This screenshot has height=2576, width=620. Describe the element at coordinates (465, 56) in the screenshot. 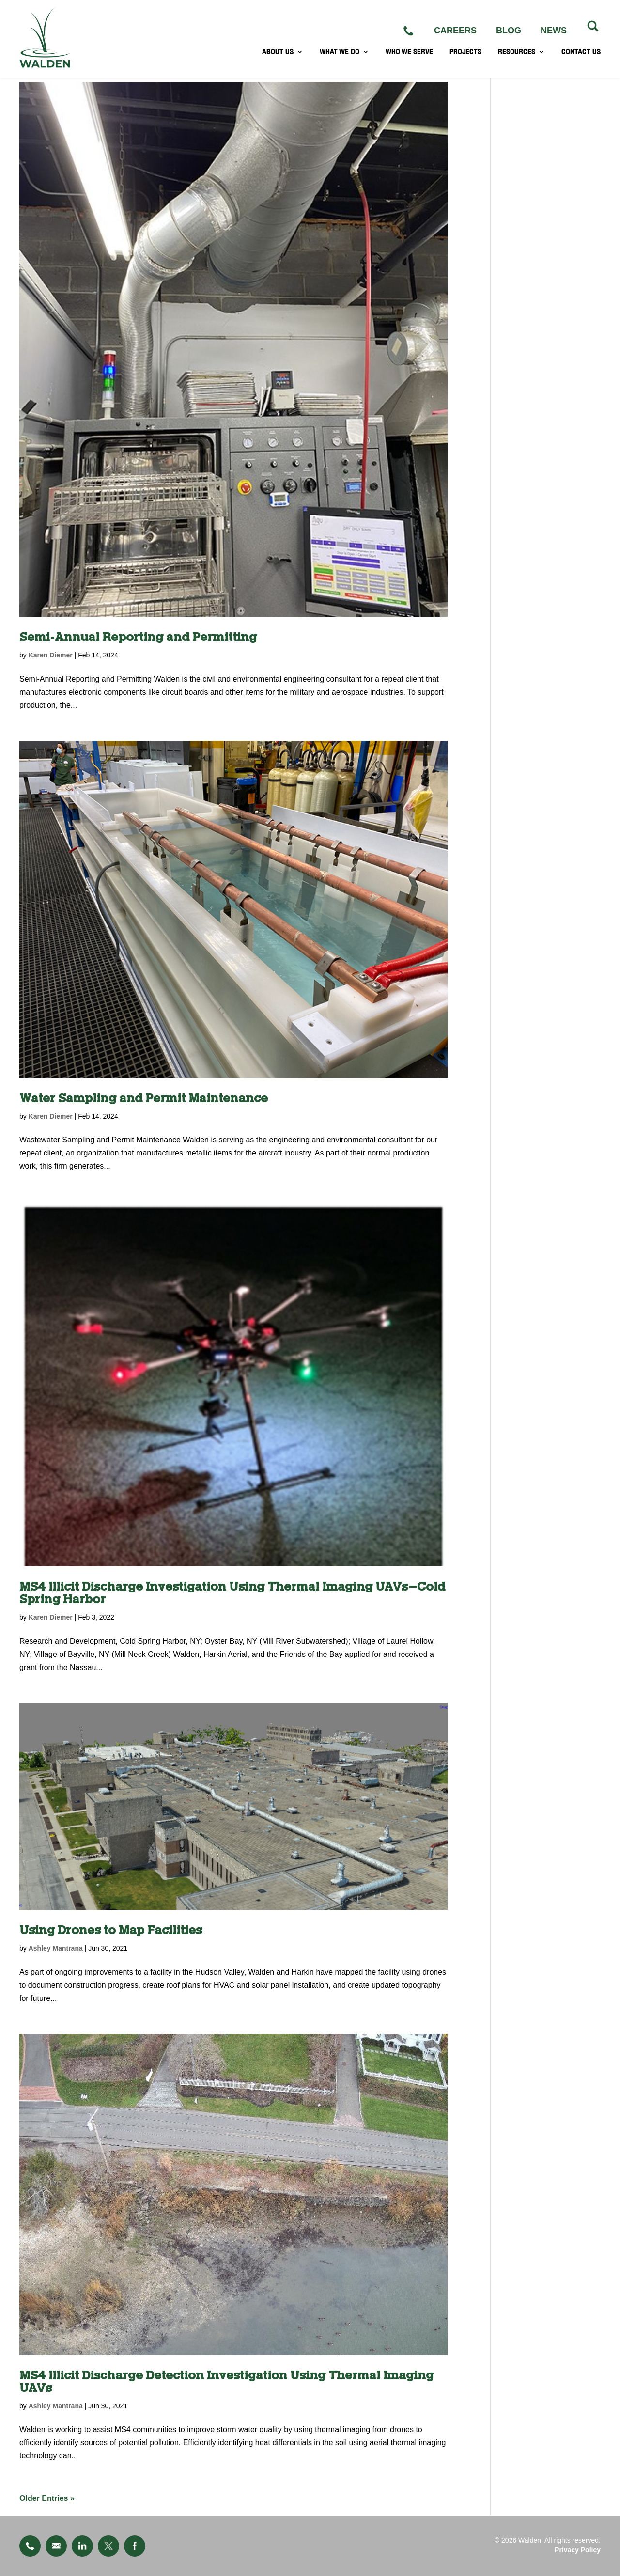

I see `PROJECTS` at that location.